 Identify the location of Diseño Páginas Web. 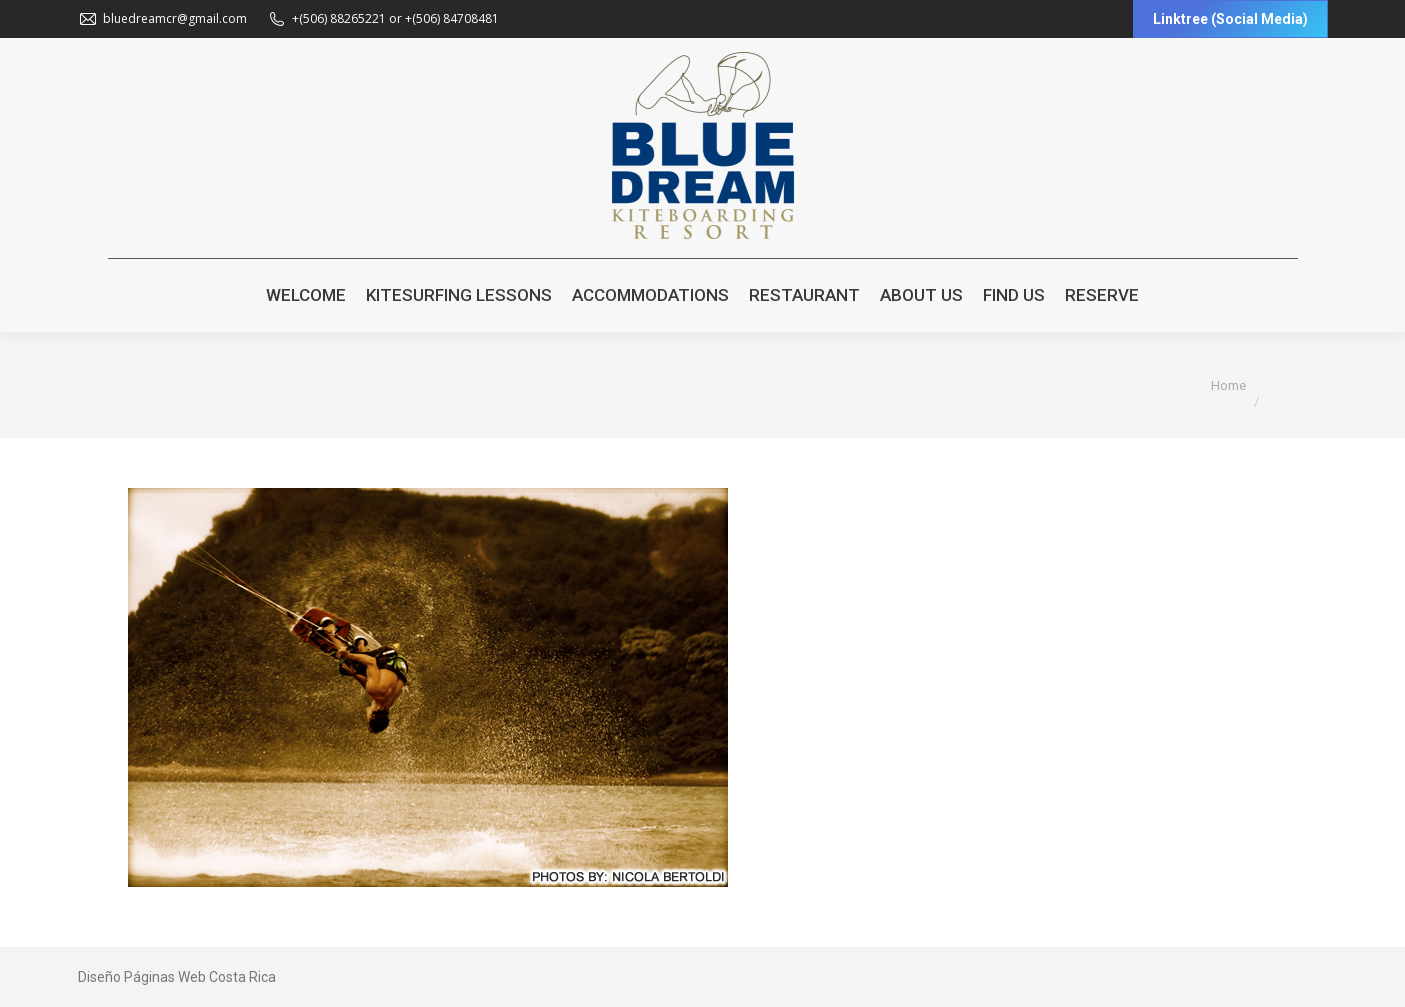
(142, 977).